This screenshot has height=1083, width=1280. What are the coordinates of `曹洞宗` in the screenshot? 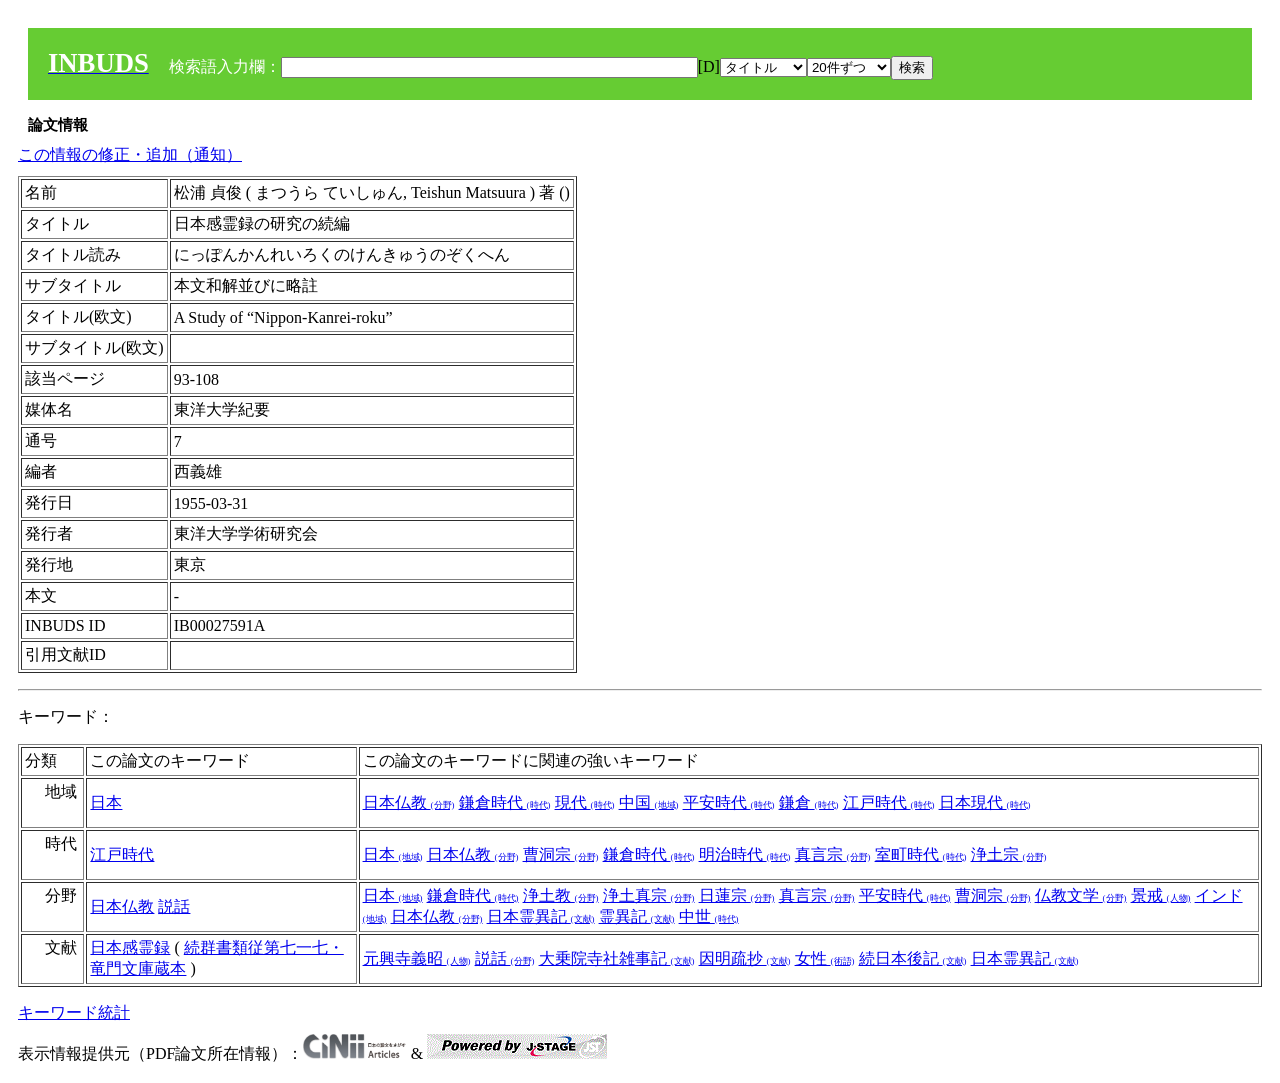 It's located at (561, 854).